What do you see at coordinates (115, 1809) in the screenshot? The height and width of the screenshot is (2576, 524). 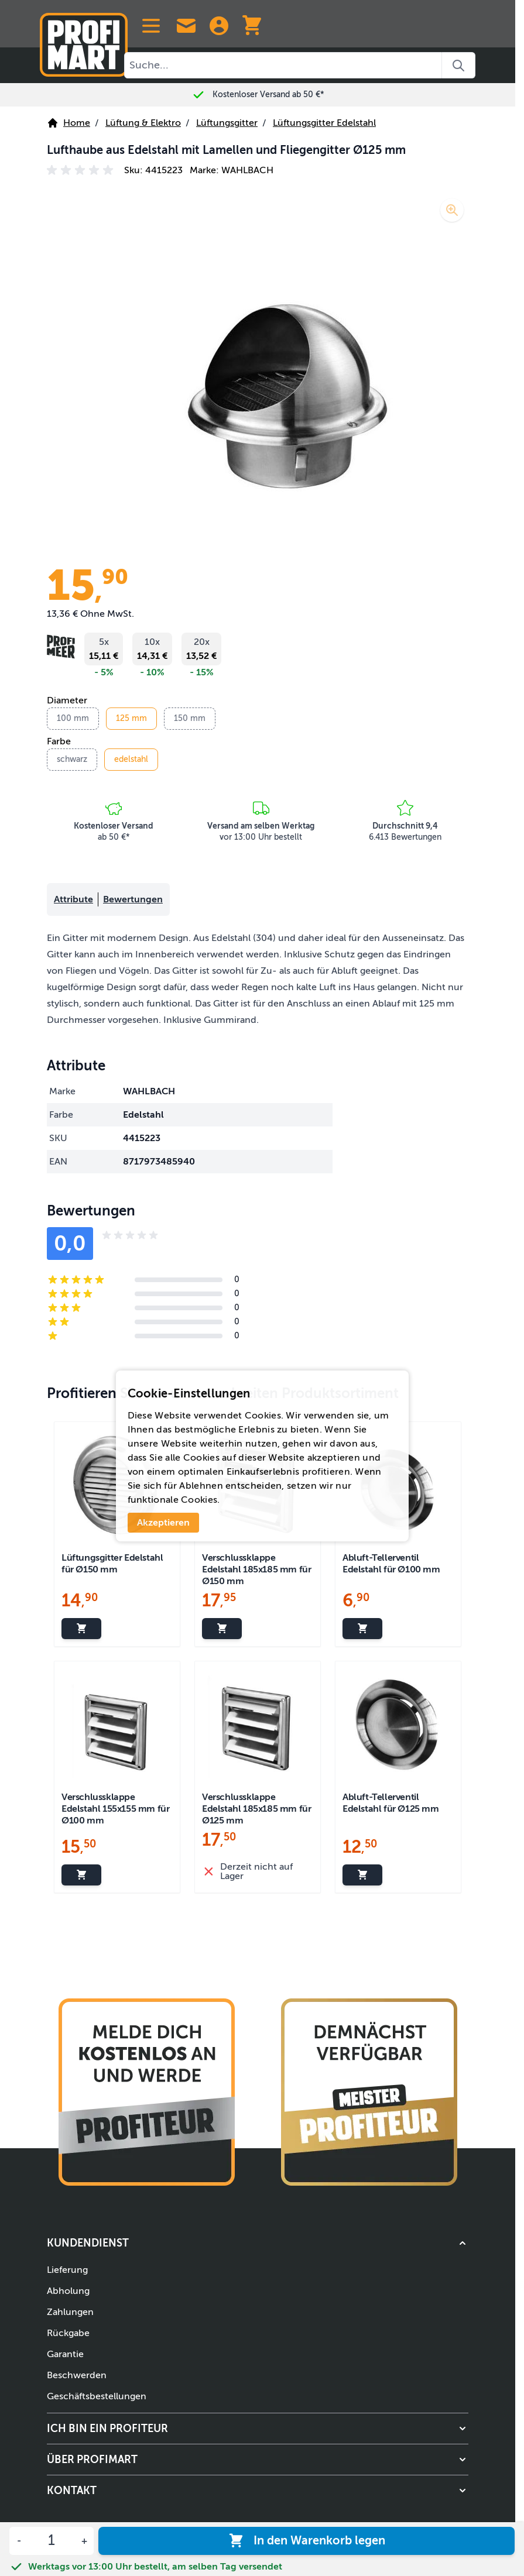 I see `Verschlussklappe Edelstahl 155x155 mm für Ø100 mm` at bounding box center [115, 1809].